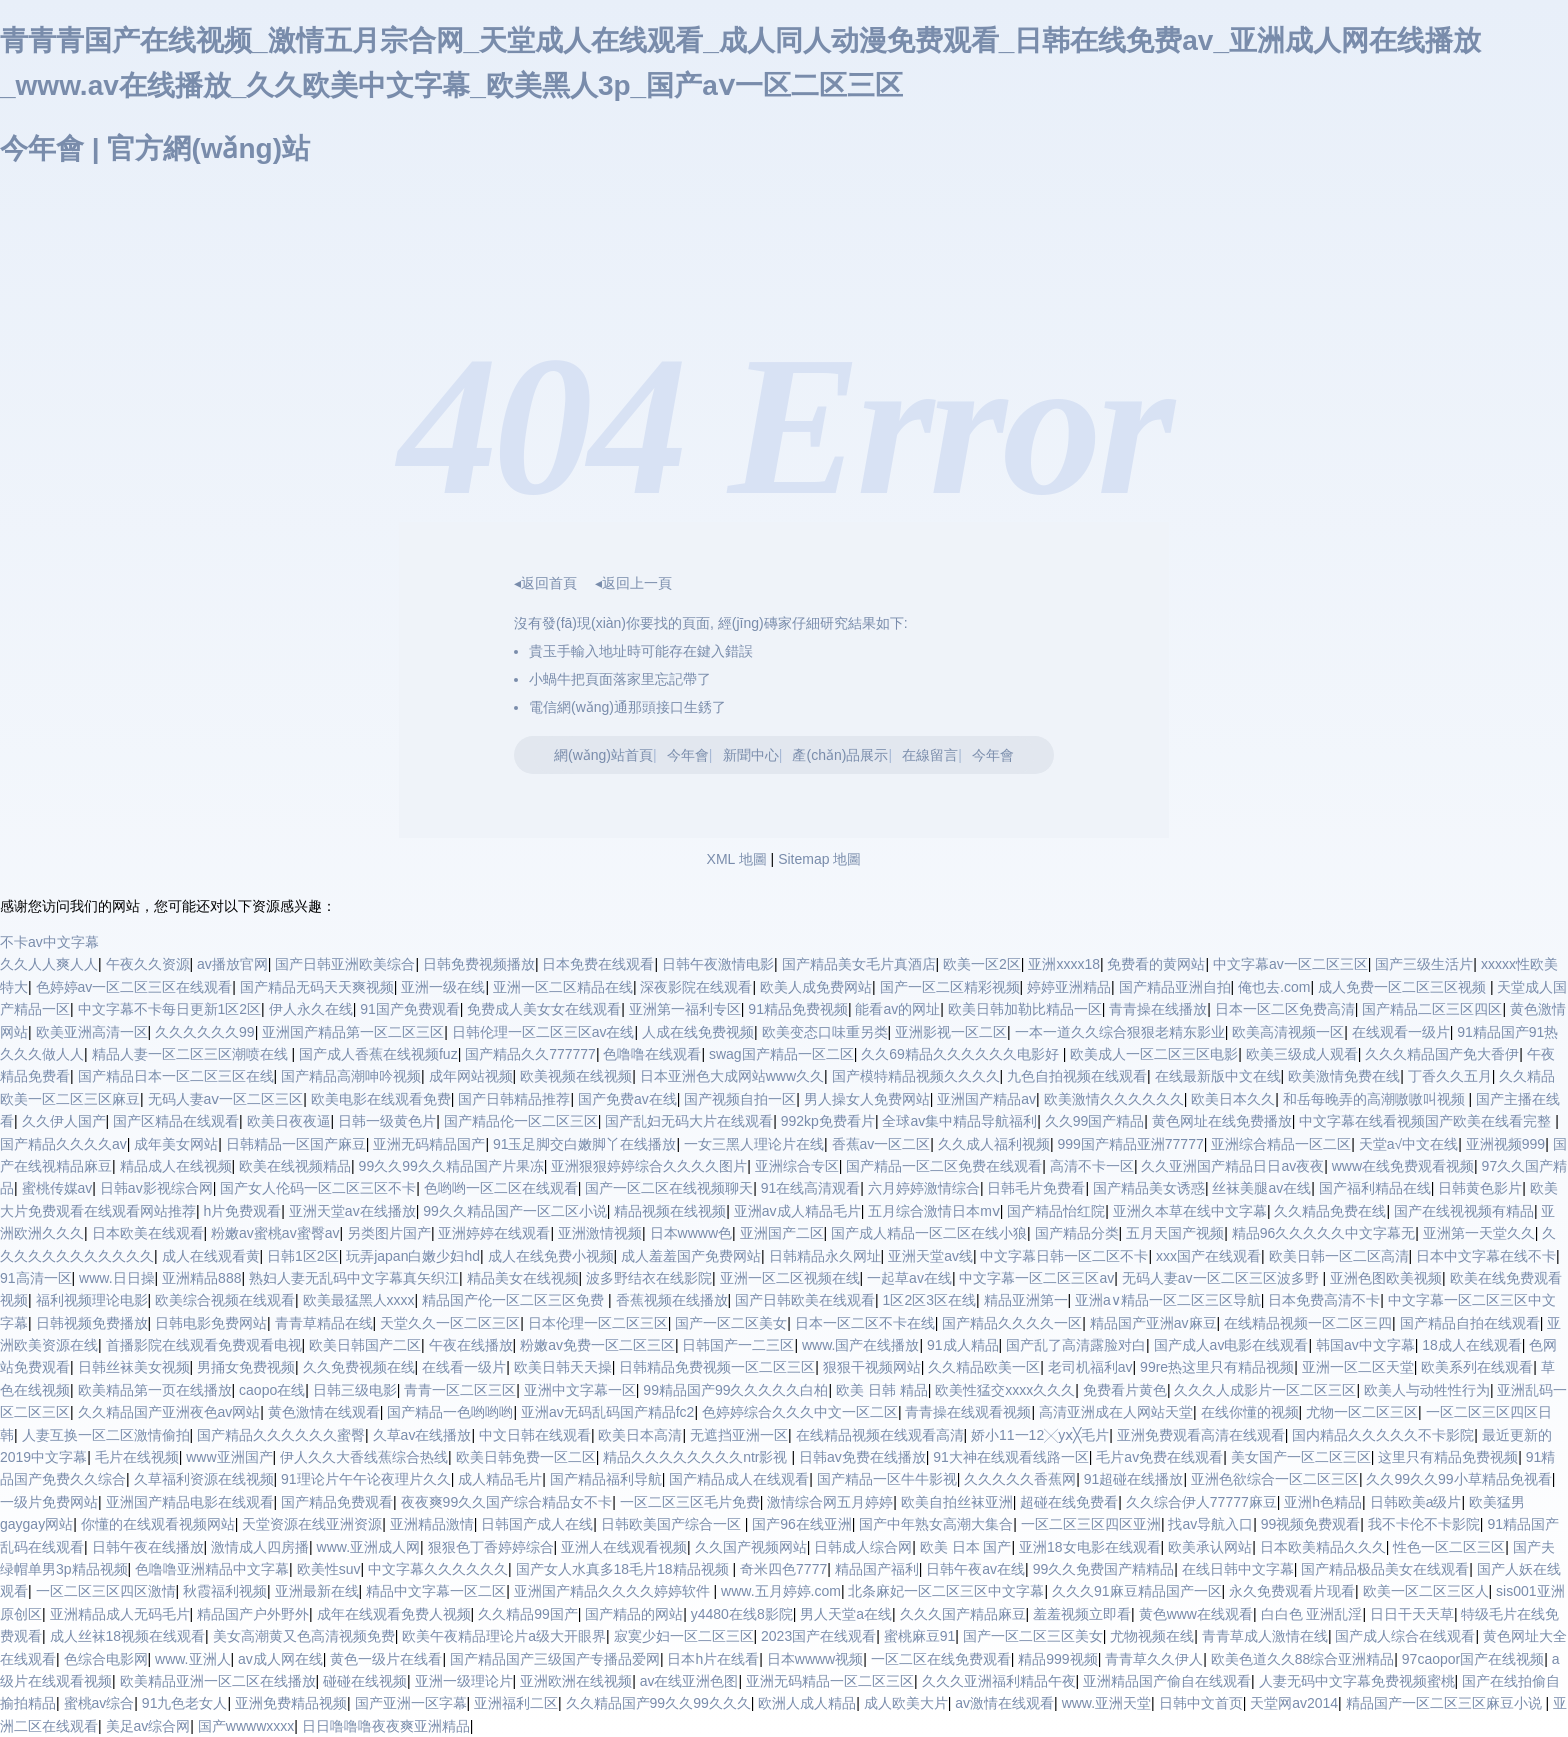  I want to click on 今年會, so click(688, 755).